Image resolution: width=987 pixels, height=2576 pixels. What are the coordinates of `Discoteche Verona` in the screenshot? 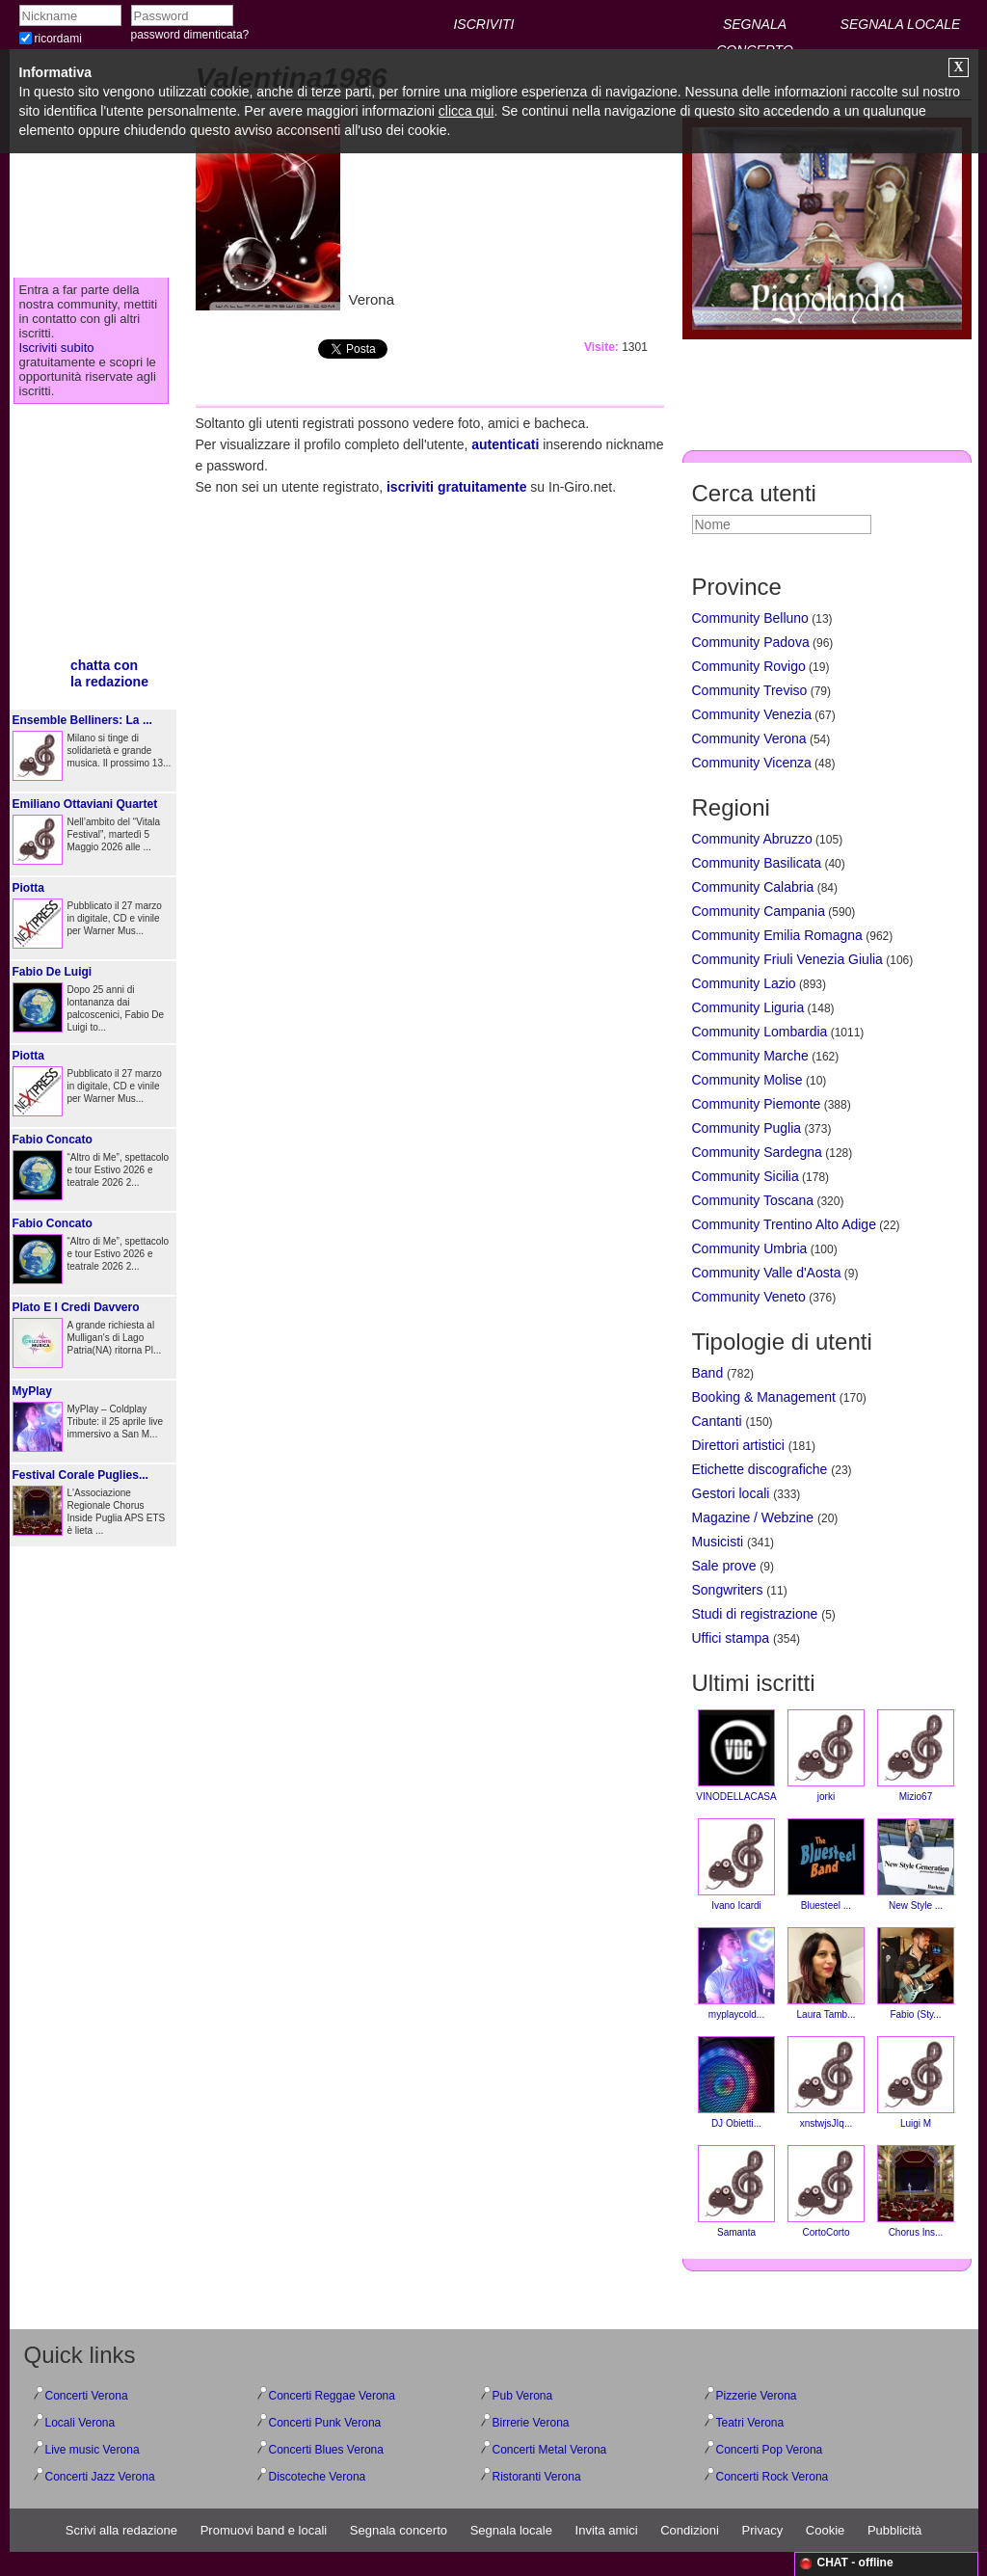 It's located at (317, 2476).